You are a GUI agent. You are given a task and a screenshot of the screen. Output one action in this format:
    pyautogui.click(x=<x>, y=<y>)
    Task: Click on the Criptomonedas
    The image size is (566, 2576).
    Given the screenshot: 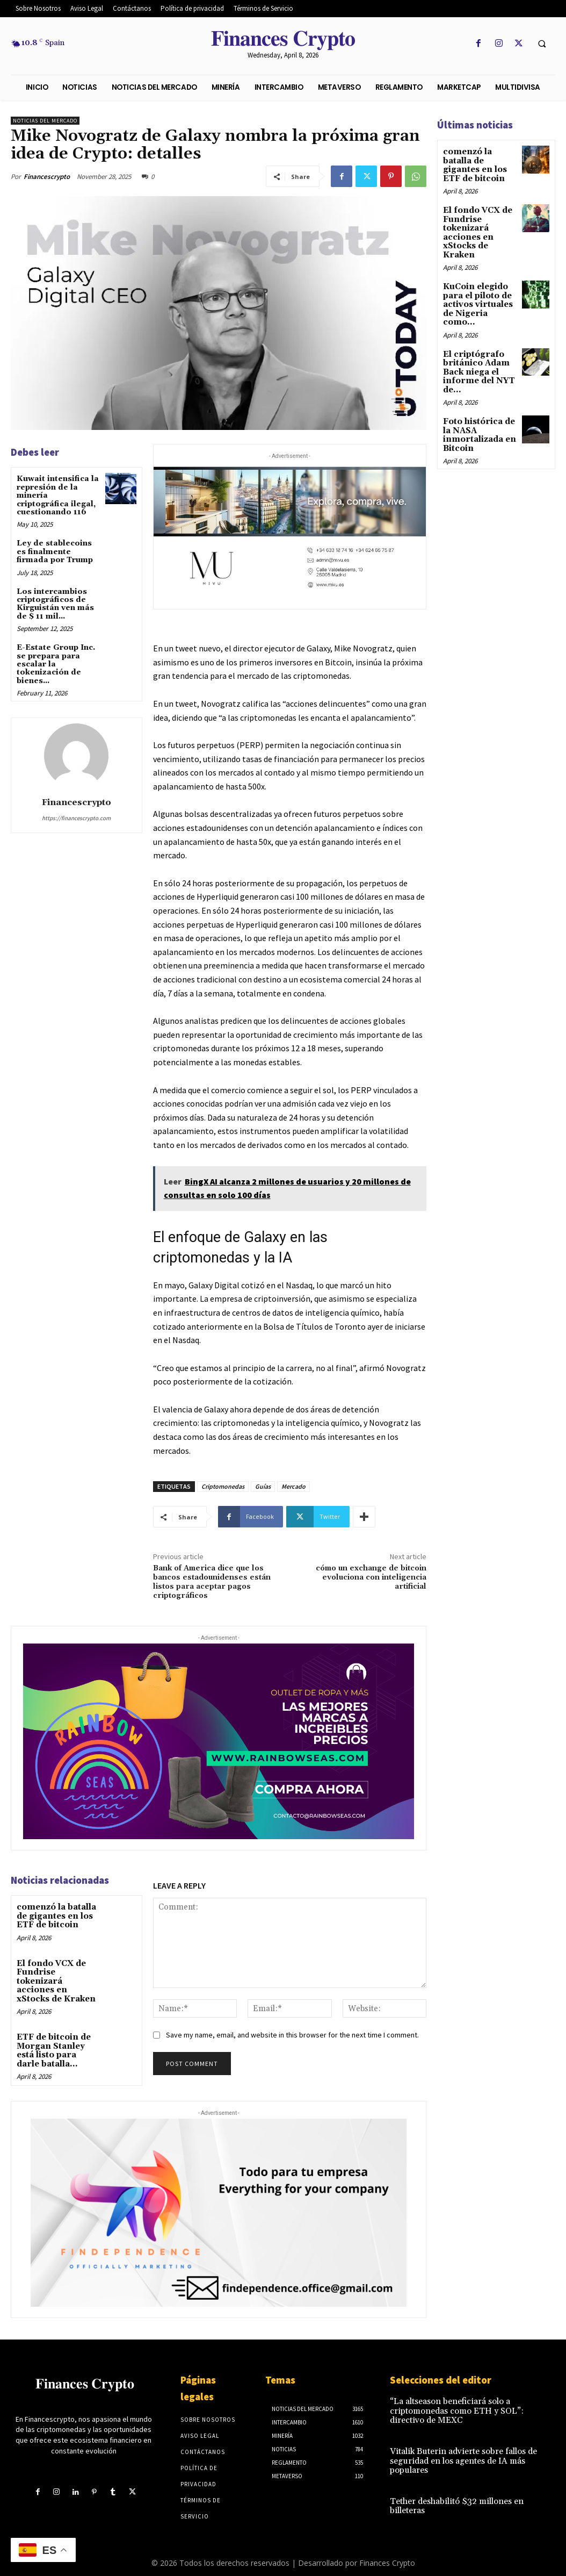 What is the action you would take?
    pyautogui.click(x=222, y=1486)
    